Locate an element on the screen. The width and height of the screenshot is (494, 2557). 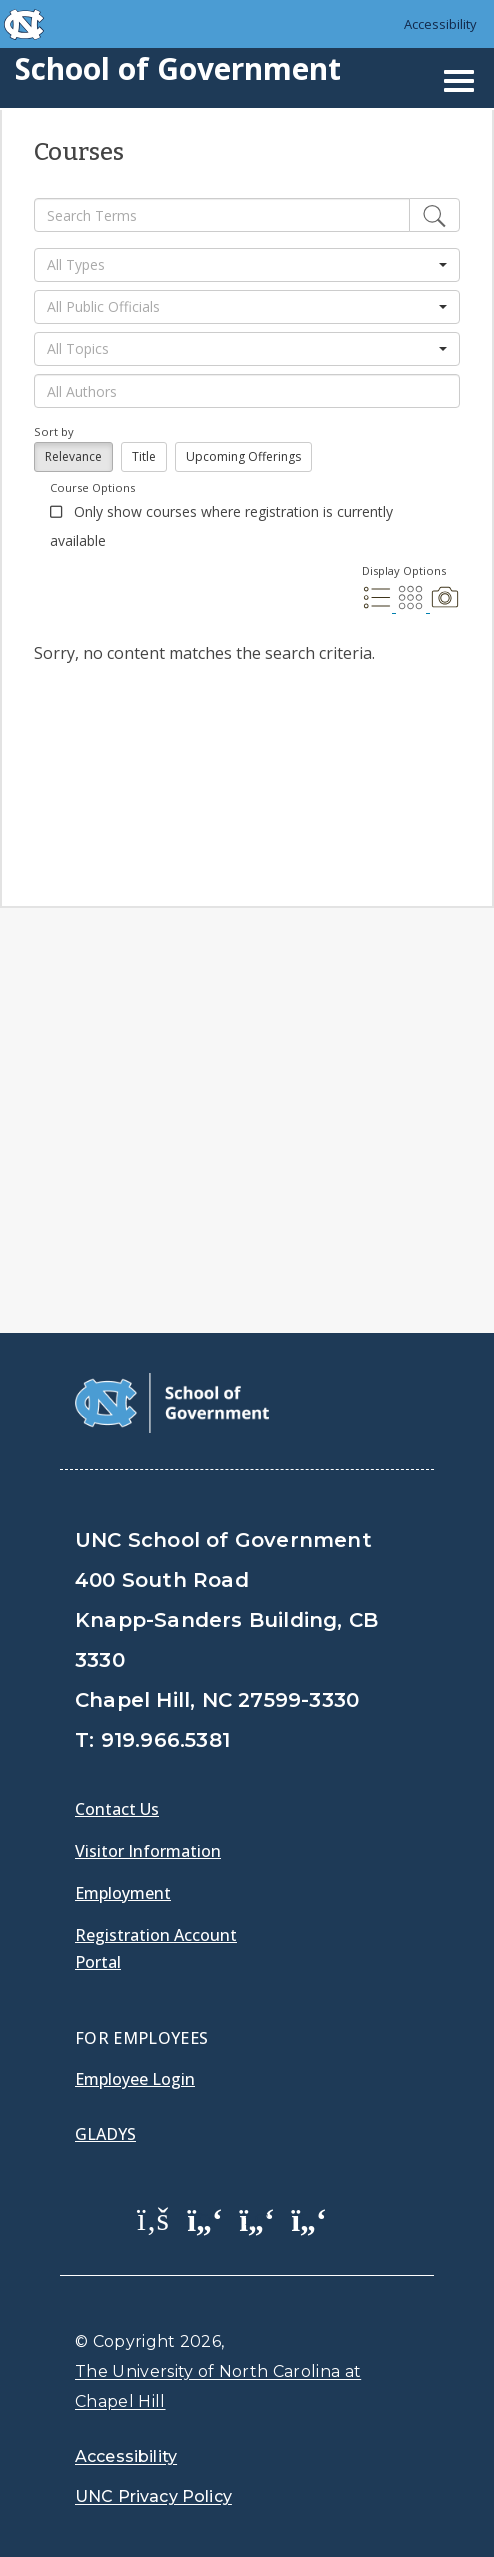
Upcoming Offerings is located at coordinates (243, 456).